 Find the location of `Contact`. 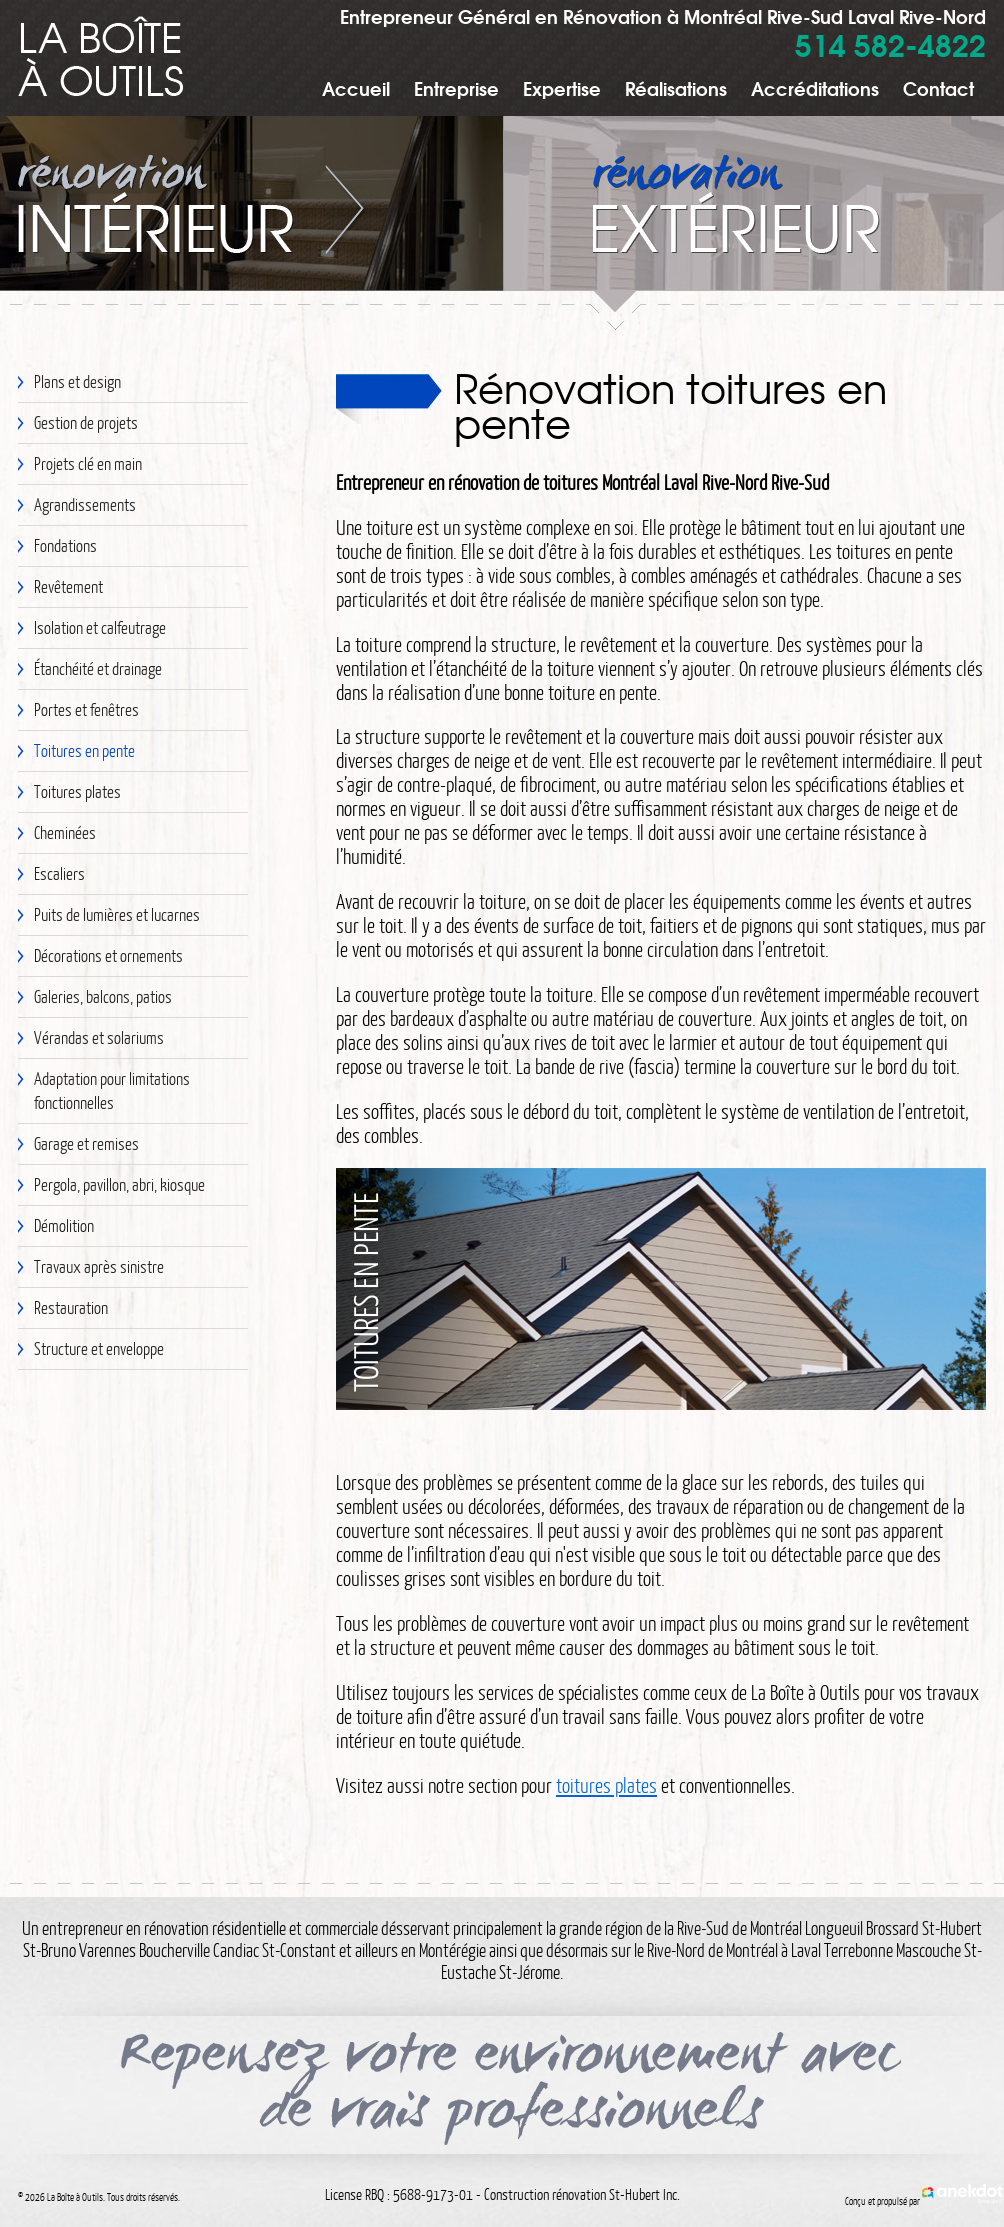

Contact is located at coordinates (938, 87).